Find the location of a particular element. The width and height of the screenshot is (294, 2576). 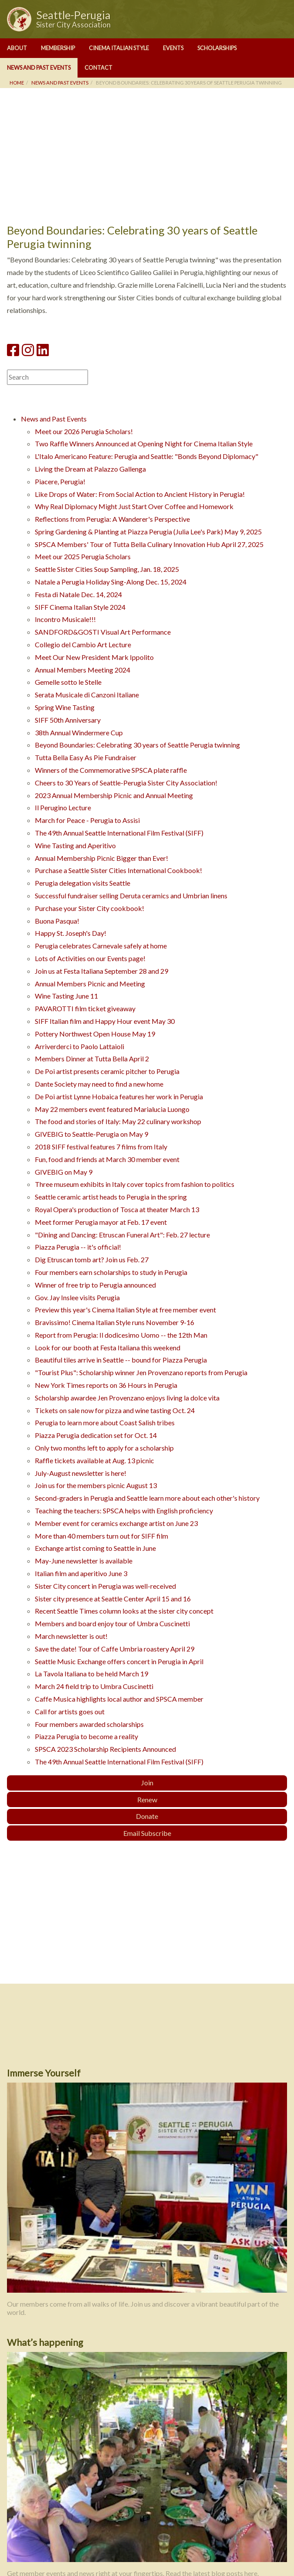

Winner of free trip to Perugia announced is located at coordinates (95, 1285).